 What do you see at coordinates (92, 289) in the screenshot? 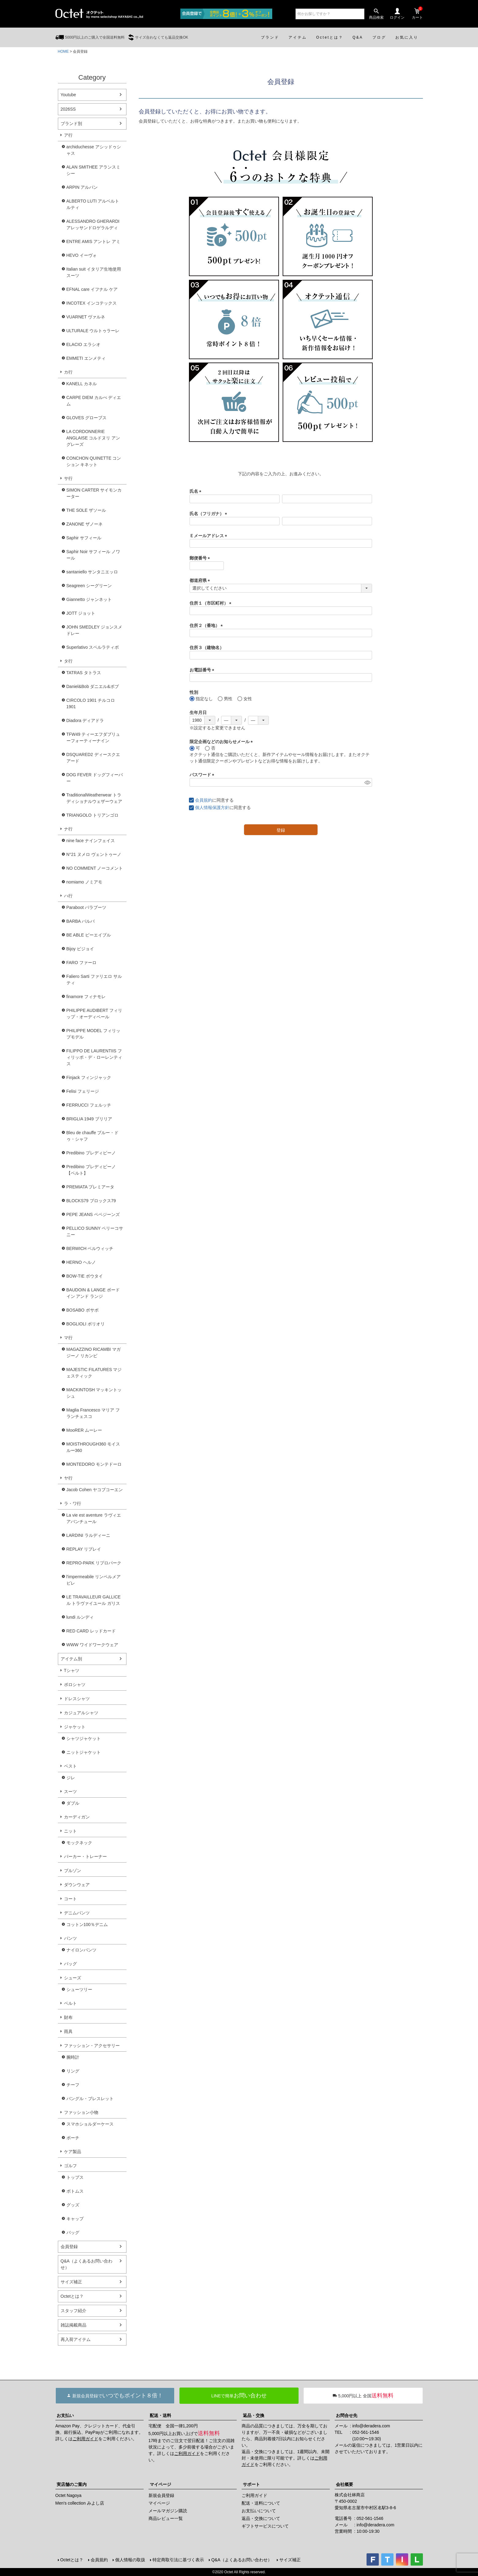
I see `EFNAL care イフナル ケア` at bounding box center [92, 289].